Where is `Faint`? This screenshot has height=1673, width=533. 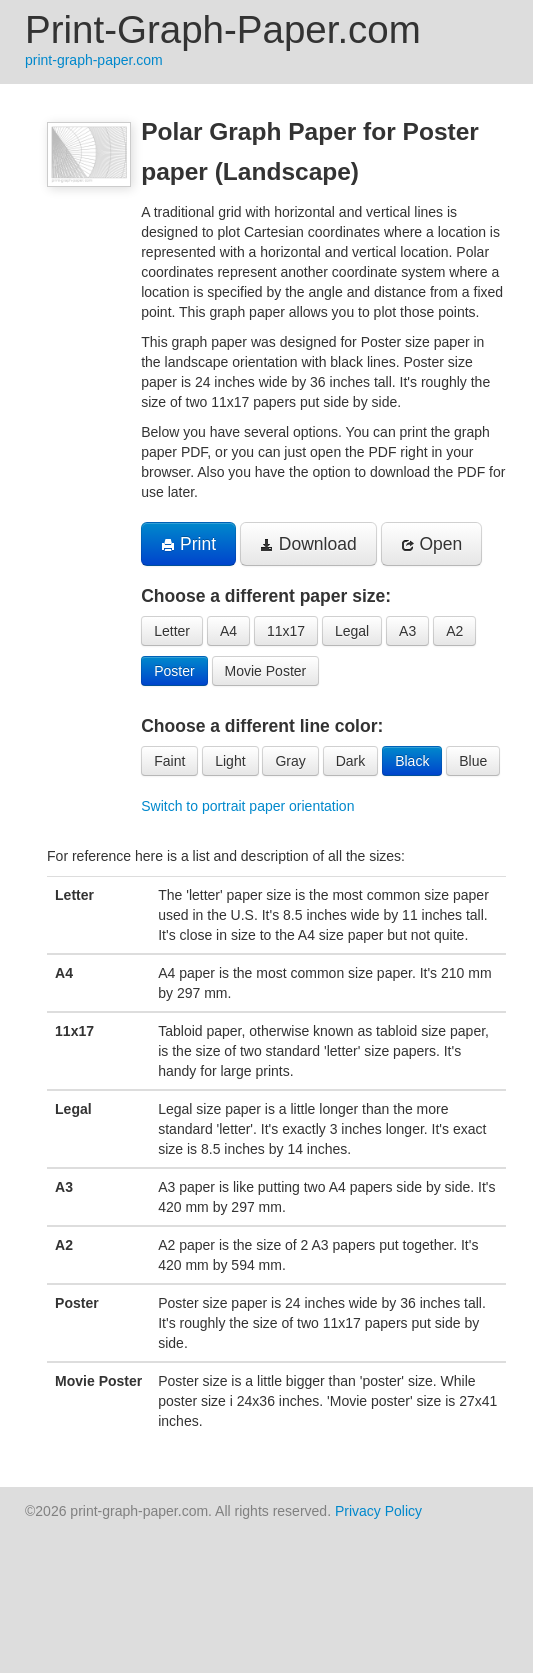 Faint is located at coordinates (169, 761).